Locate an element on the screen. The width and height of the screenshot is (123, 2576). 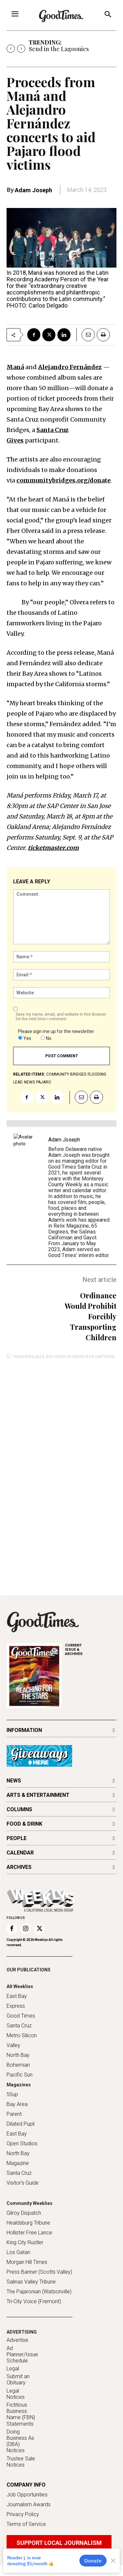
Morgan Hill Times is located at coordinates (27, 2262).